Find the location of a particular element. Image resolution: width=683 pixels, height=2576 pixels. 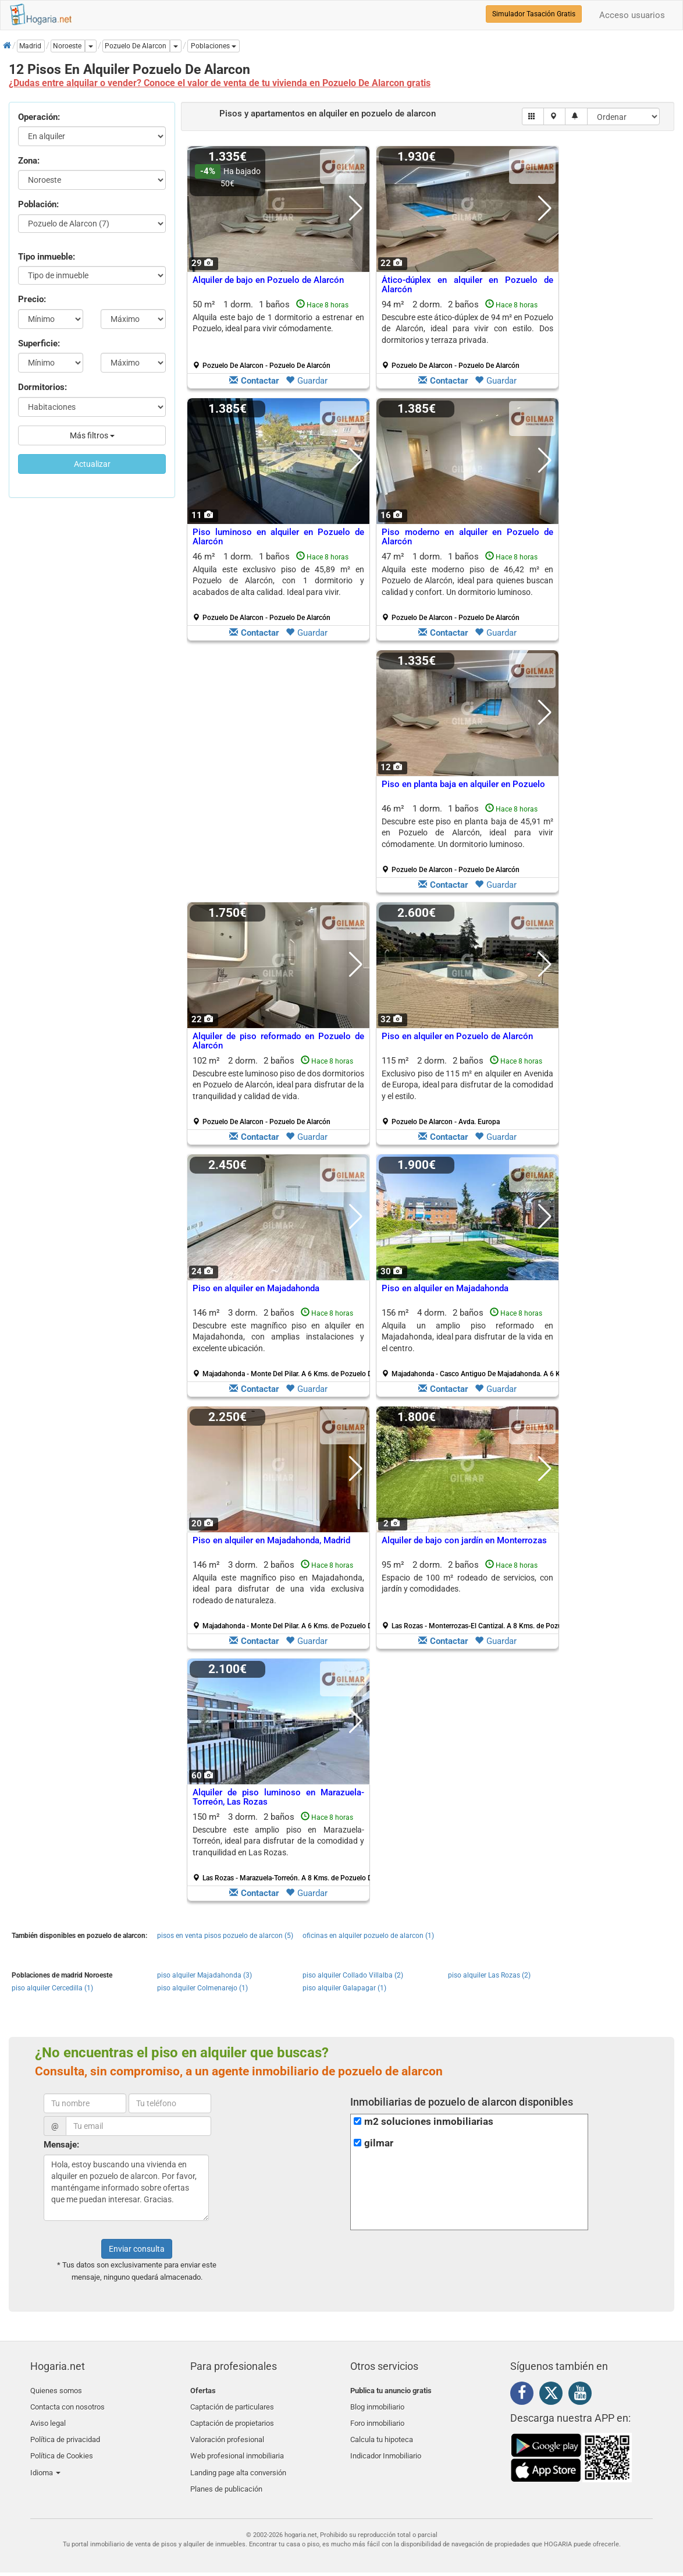

50 m² 1 dorm.1 baños is located at coordinates (278, 334).